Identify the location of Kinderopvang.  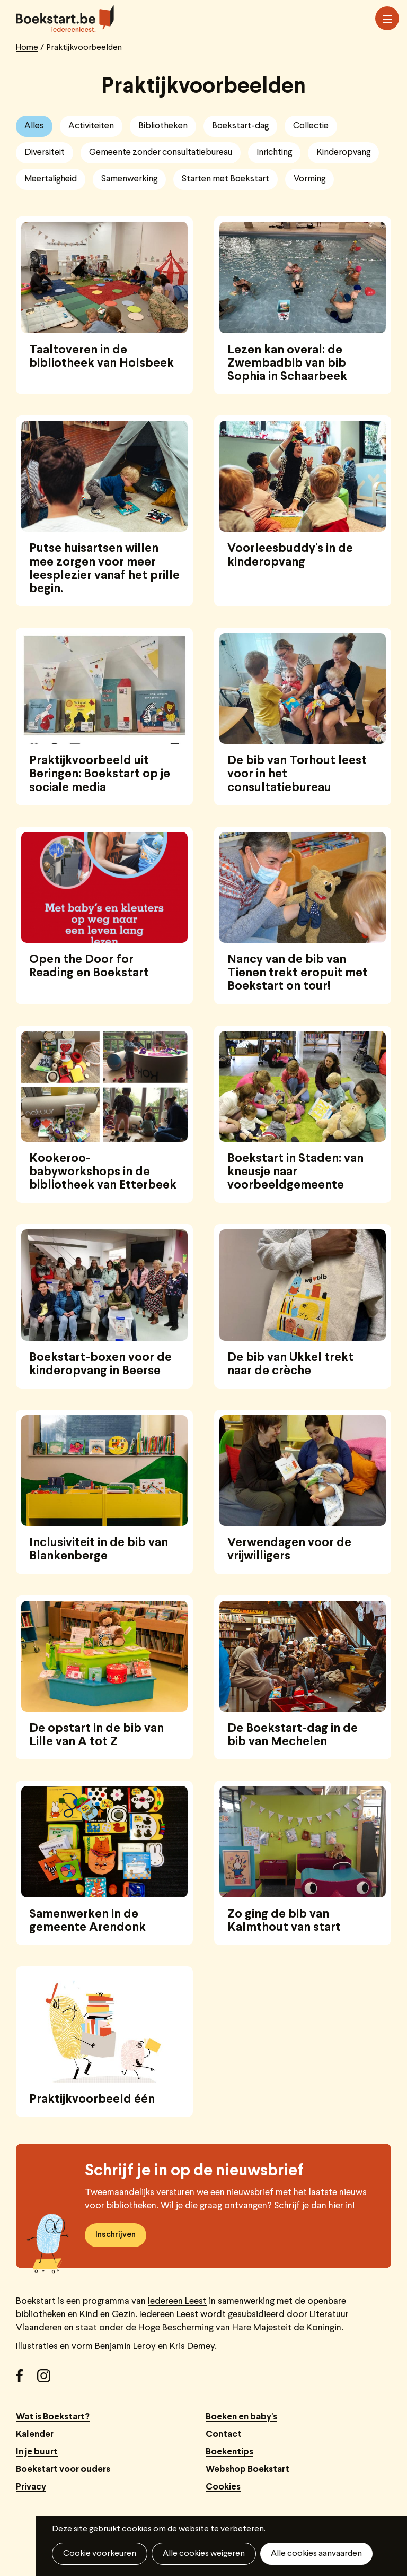
(343, 152).